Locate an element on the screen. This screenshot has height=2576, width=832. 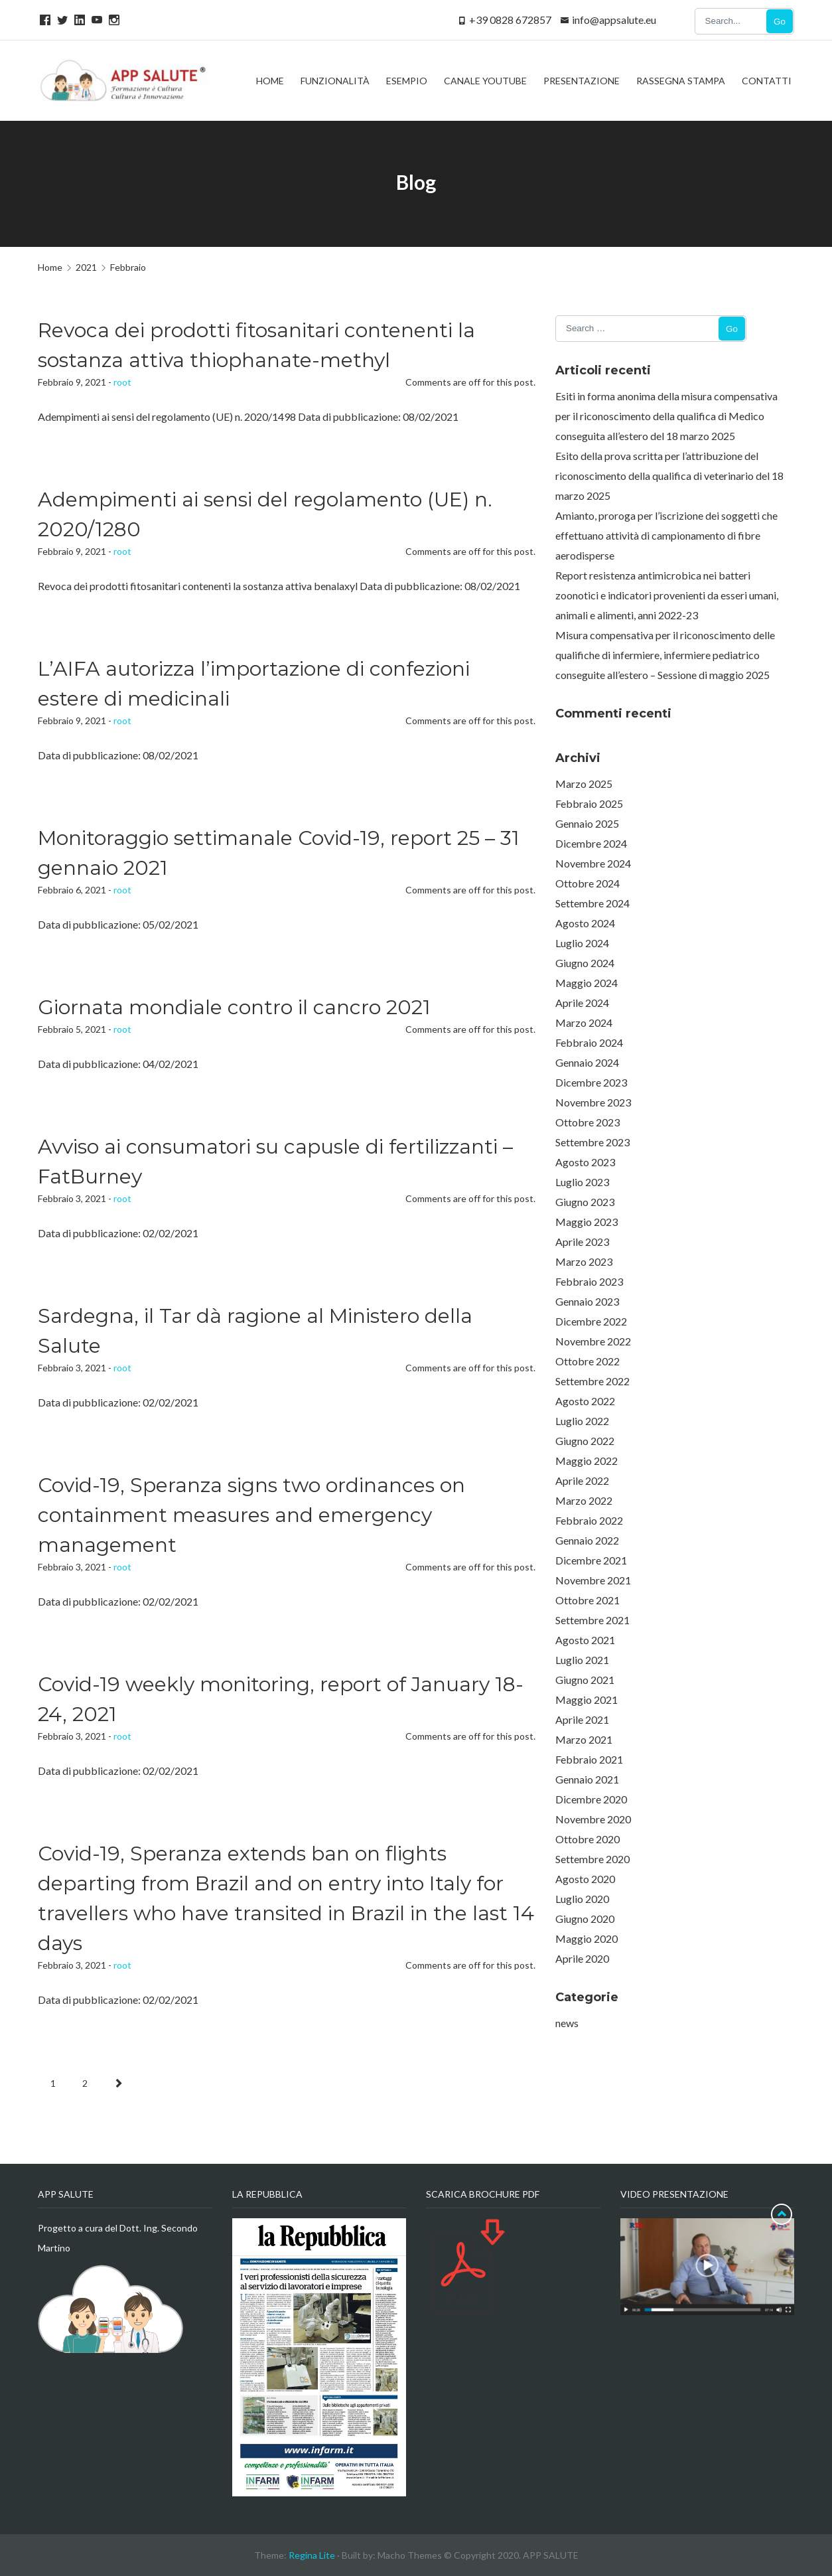
Aprile 2024 is located at coordinates (582, 1002).